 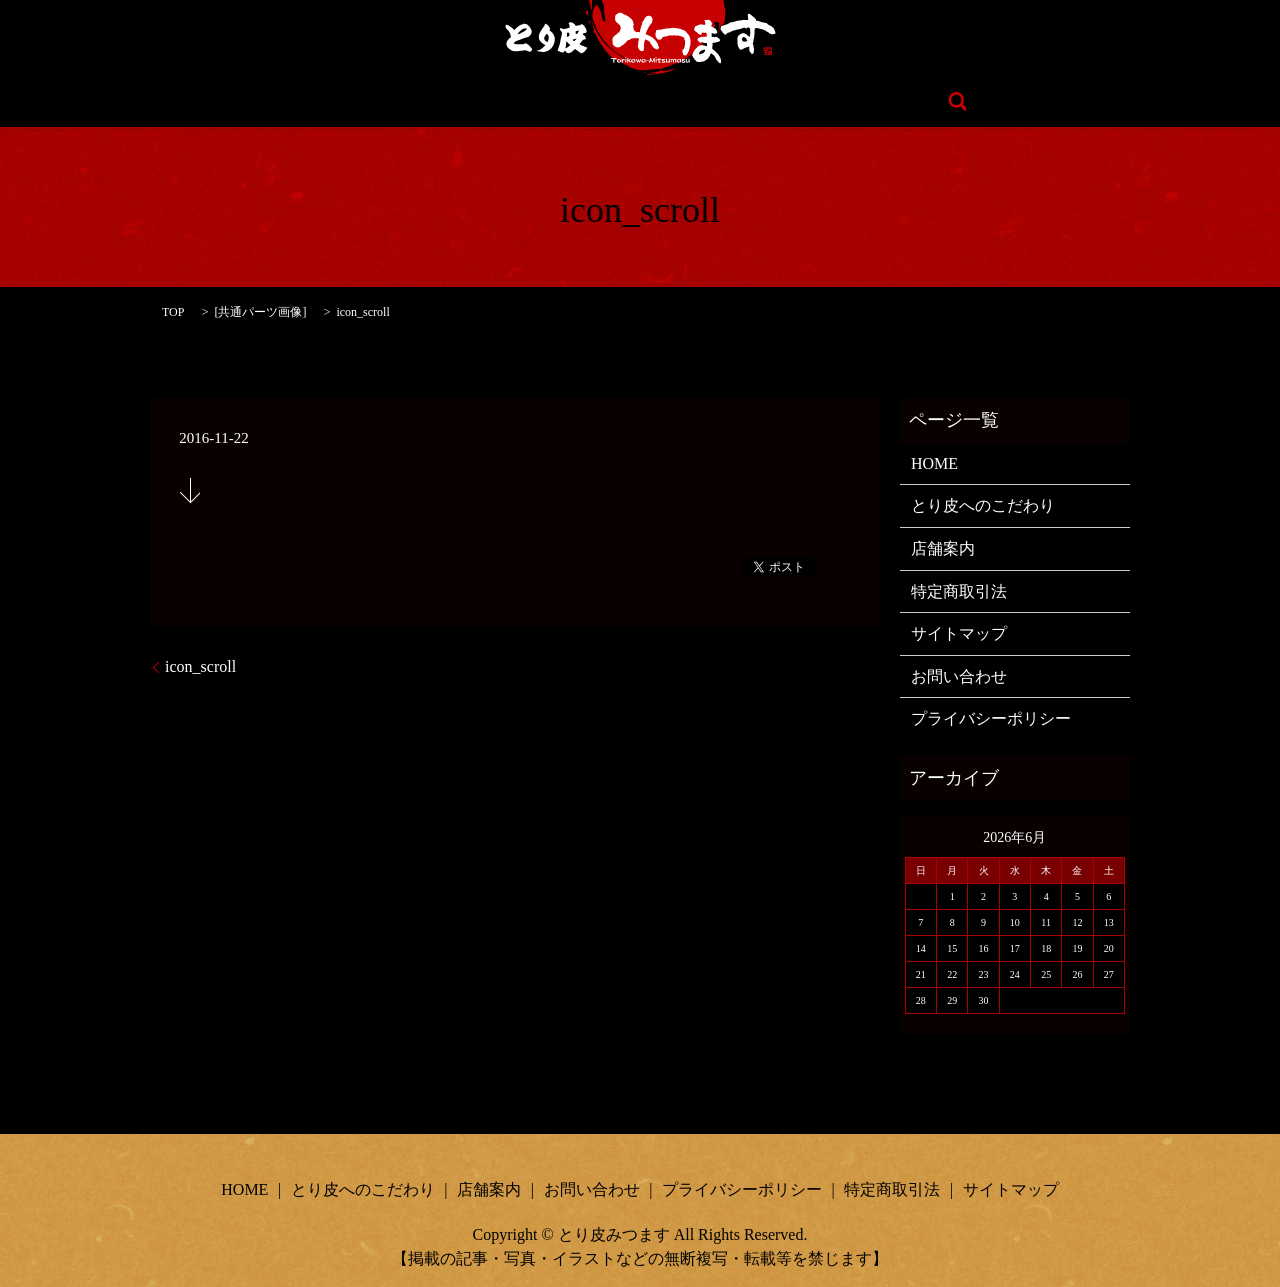 I want to click on プライバシーポリシー, so click(x=991, y=718).